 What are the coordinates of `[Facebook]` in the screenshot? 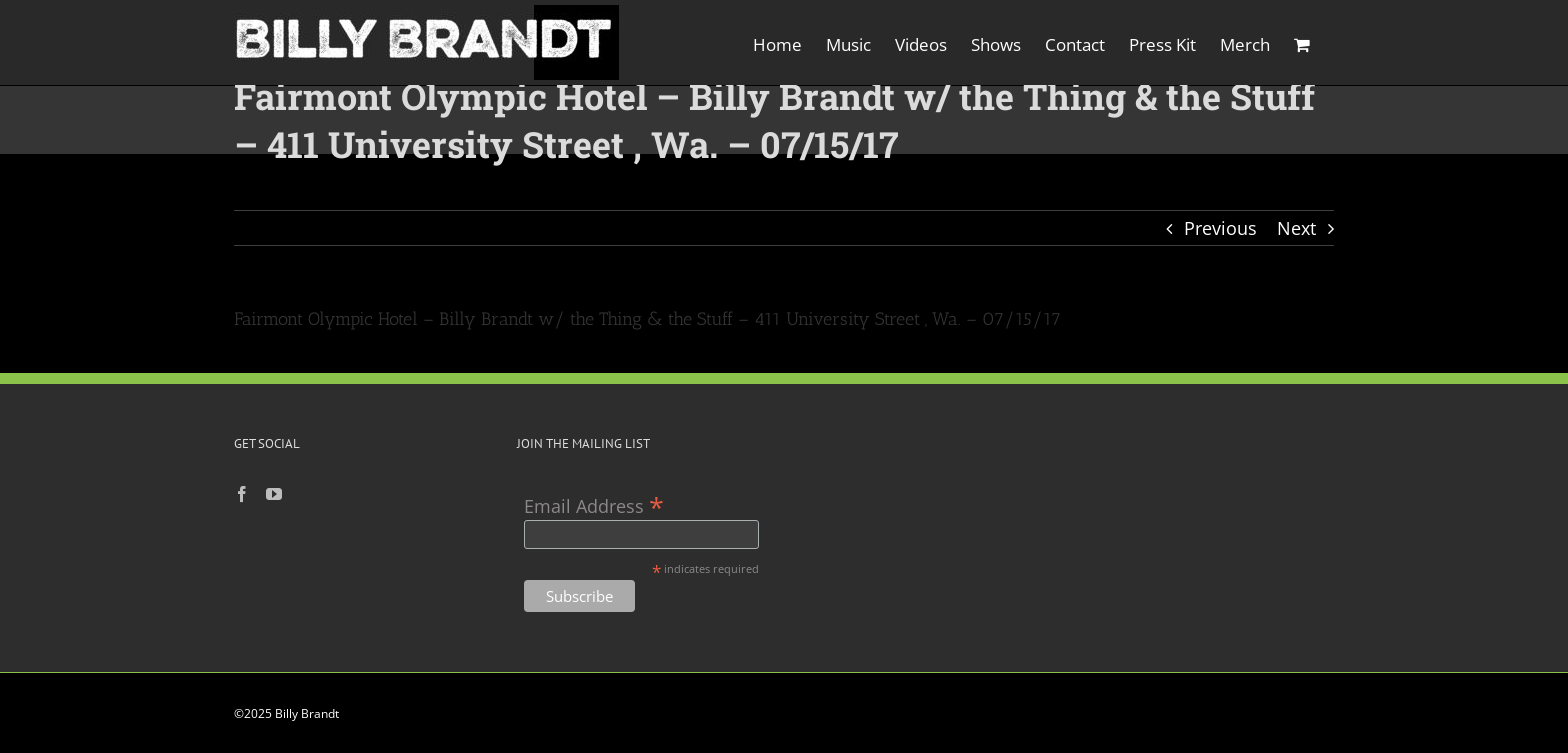 It's located at (242, 494).